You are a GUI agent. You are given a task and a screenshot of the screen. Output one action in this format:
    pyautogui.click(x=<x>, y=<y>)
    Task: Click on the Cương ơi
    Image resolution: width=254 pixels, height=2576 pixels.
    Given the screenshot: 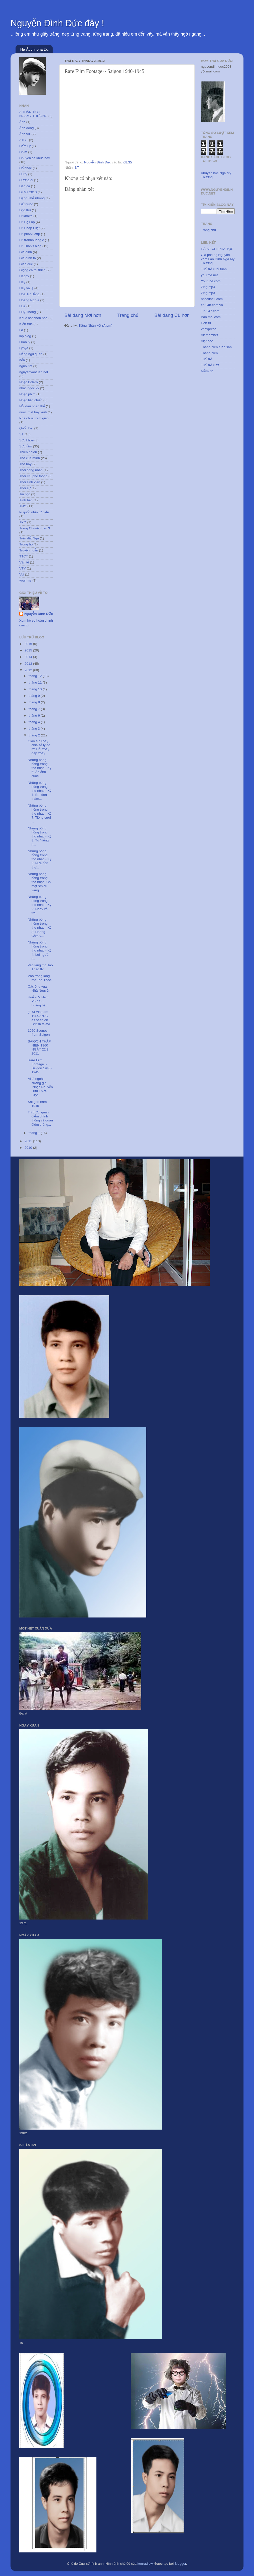 What is the action you would take?
    pyautogui.click(x=26, y=180)
    